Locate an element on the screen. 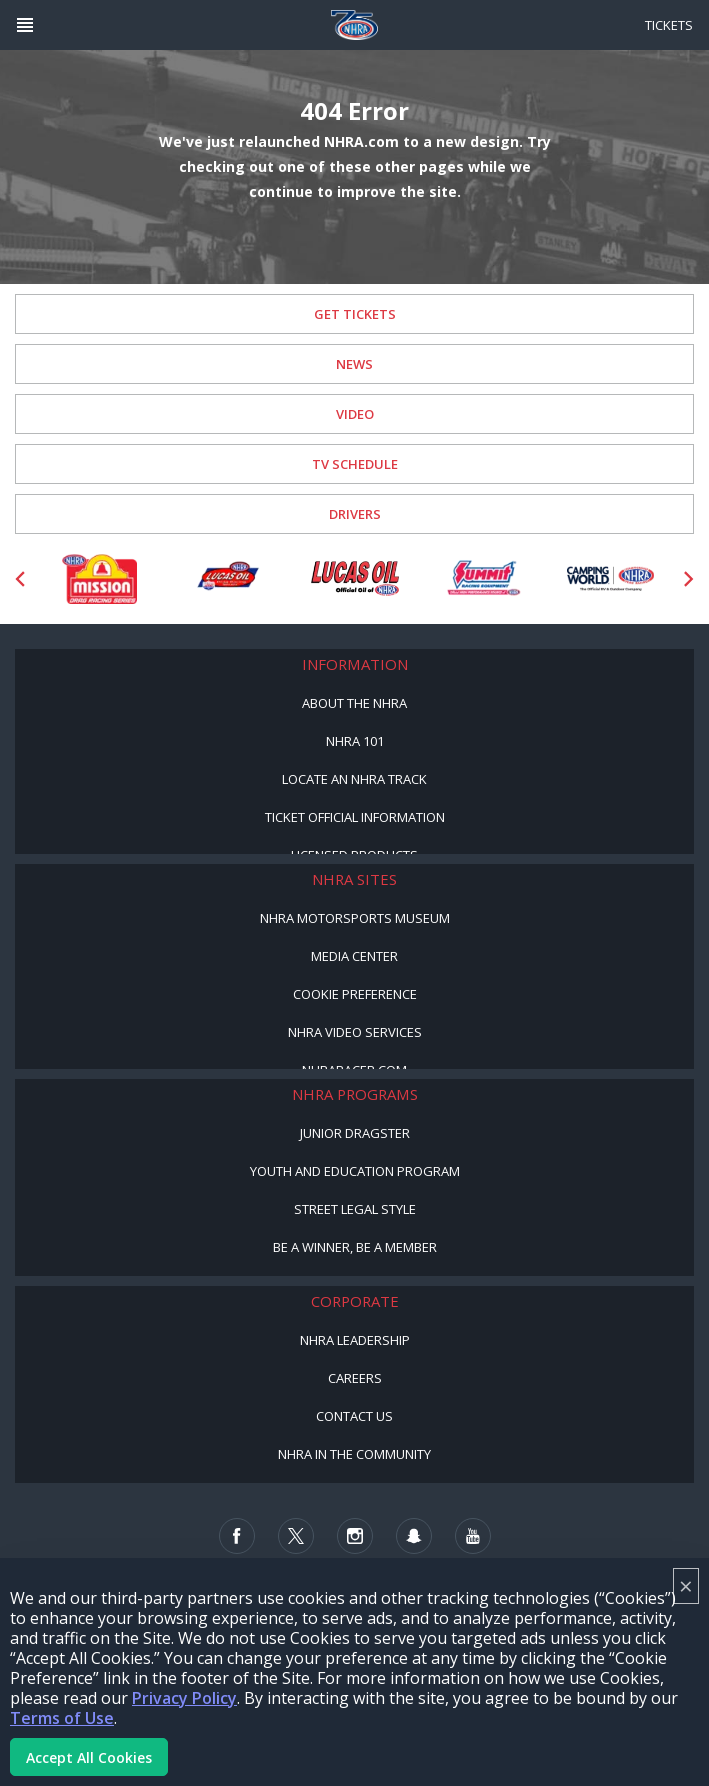  [Follow us on Youtube] is located at coordinates (473, 1536).